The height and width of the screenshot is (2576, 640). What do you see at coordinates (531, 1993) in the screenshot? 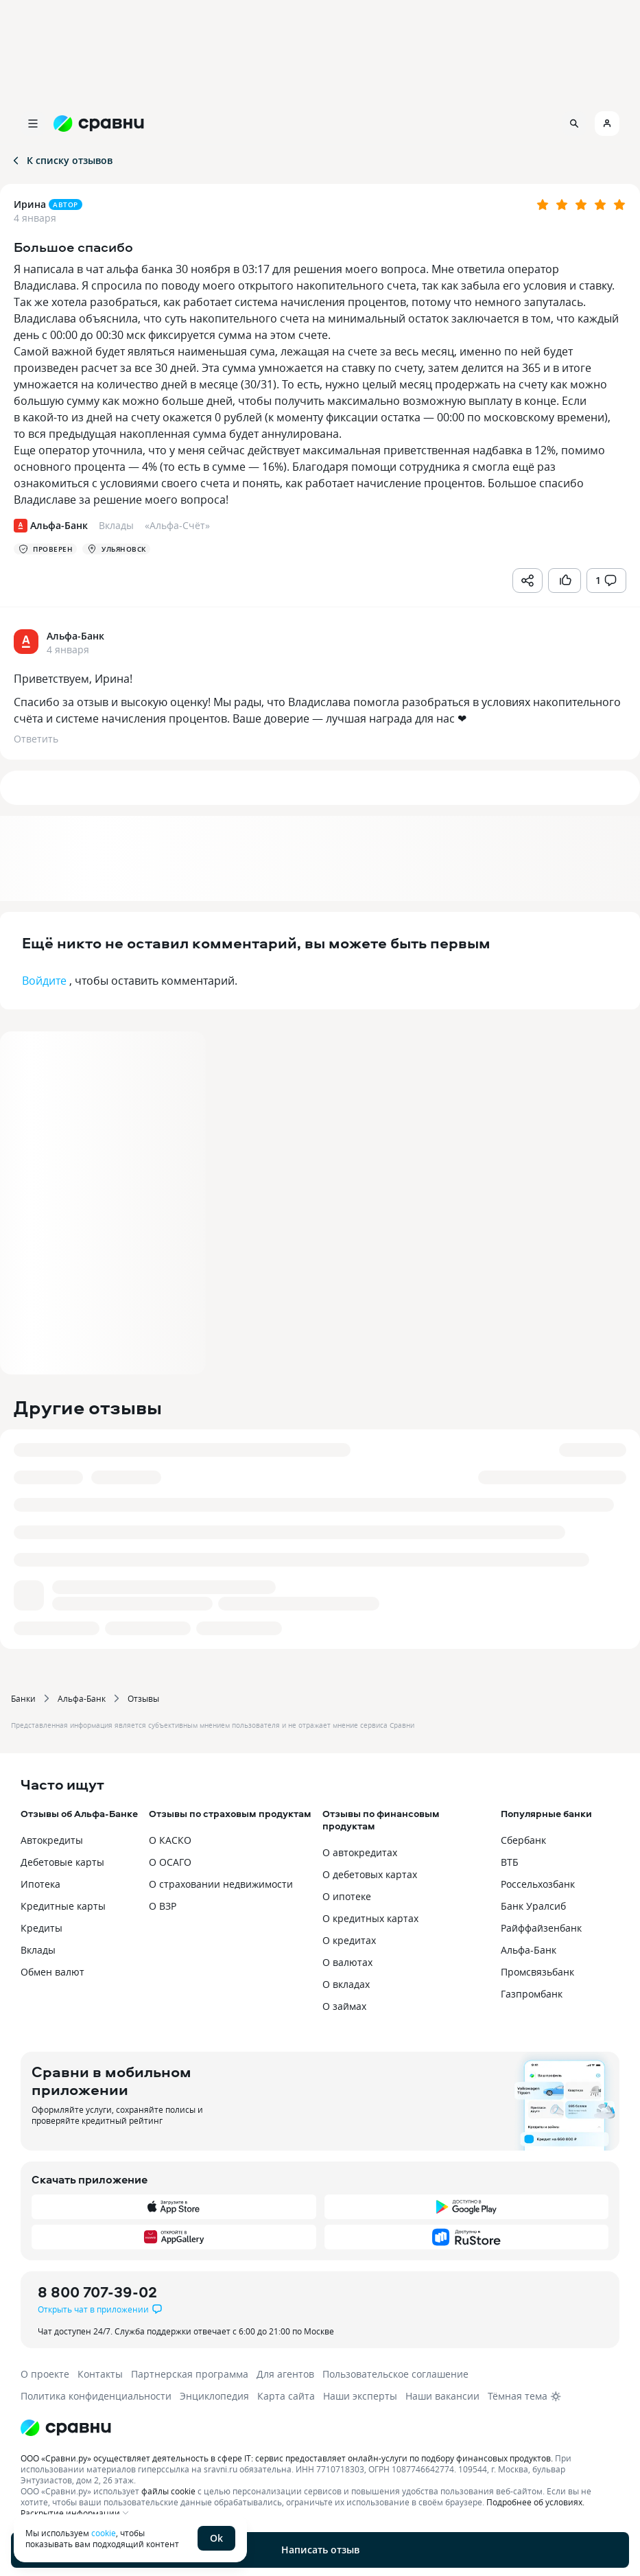
I see `Газпромбанк` at bounding box center [531, 1993].